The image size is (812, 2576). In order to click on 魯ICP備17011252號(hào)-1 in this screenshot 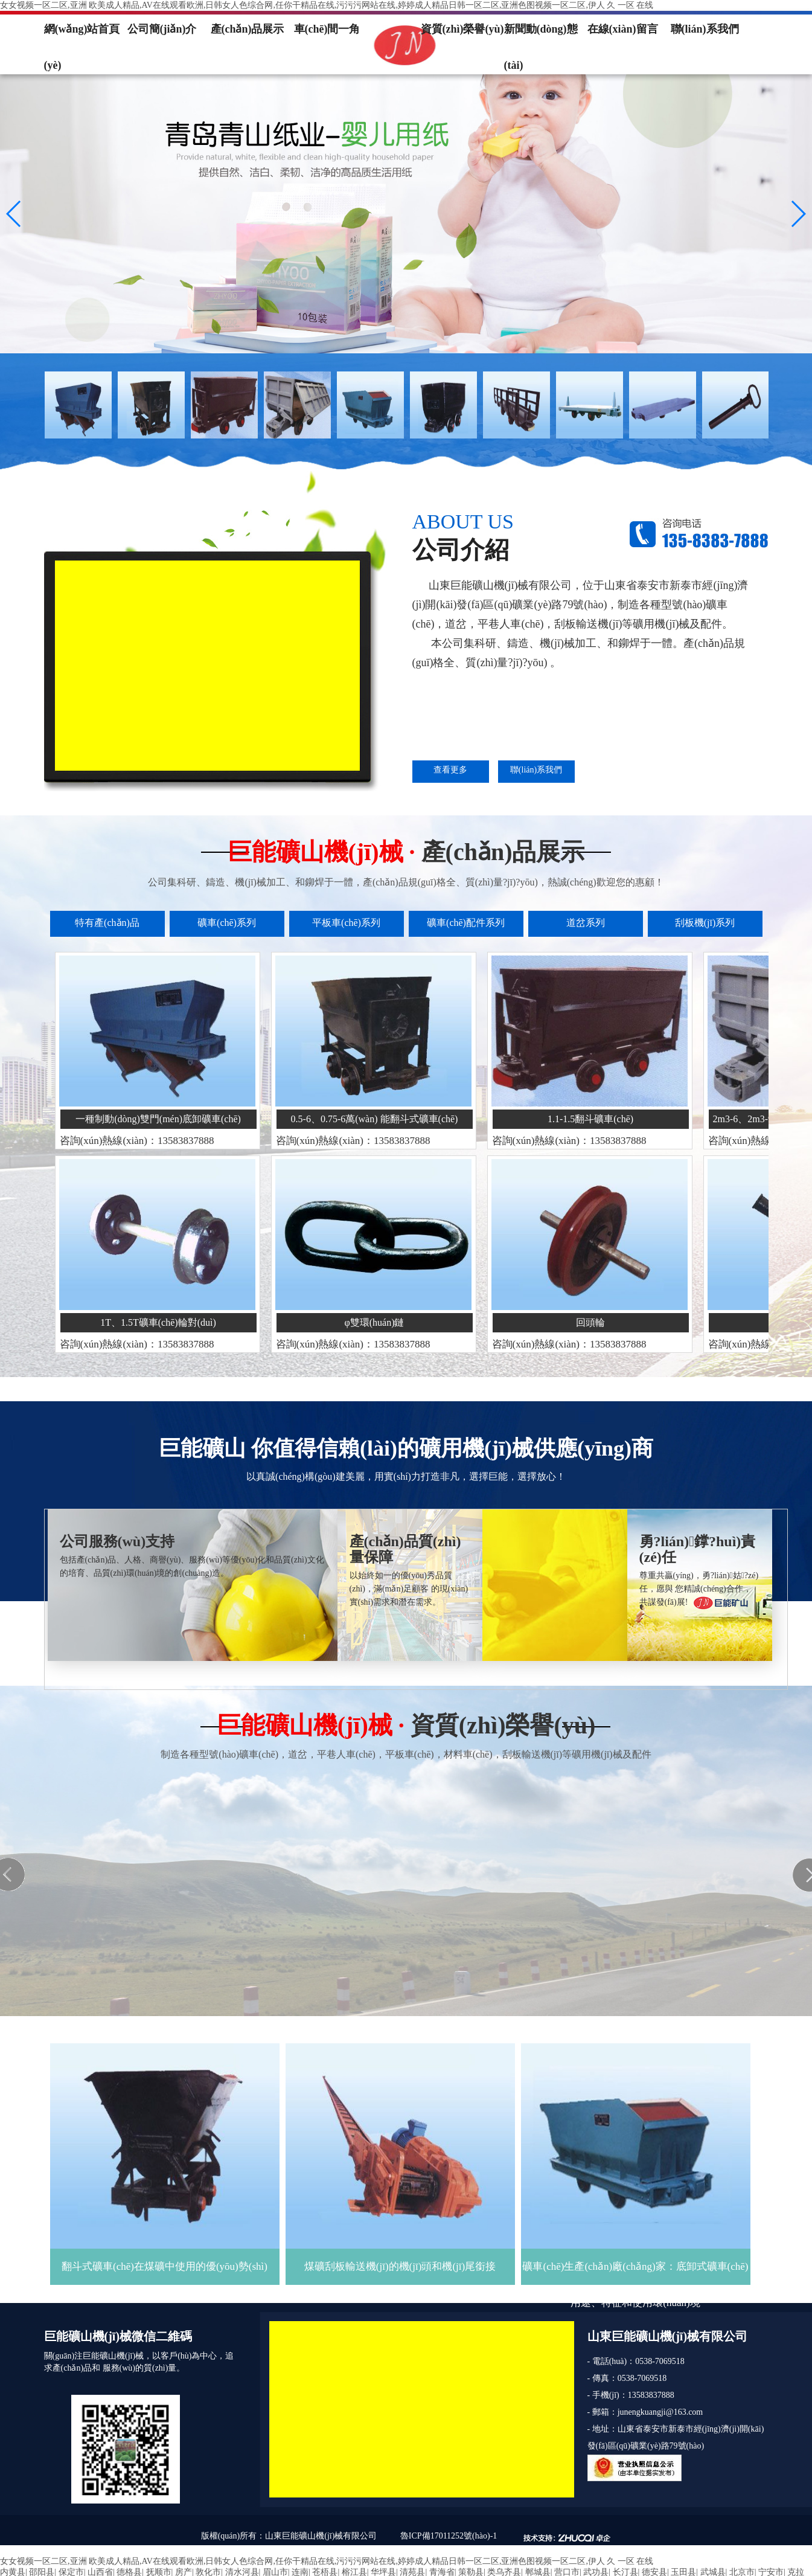, I will do `click(448, 2535)`.